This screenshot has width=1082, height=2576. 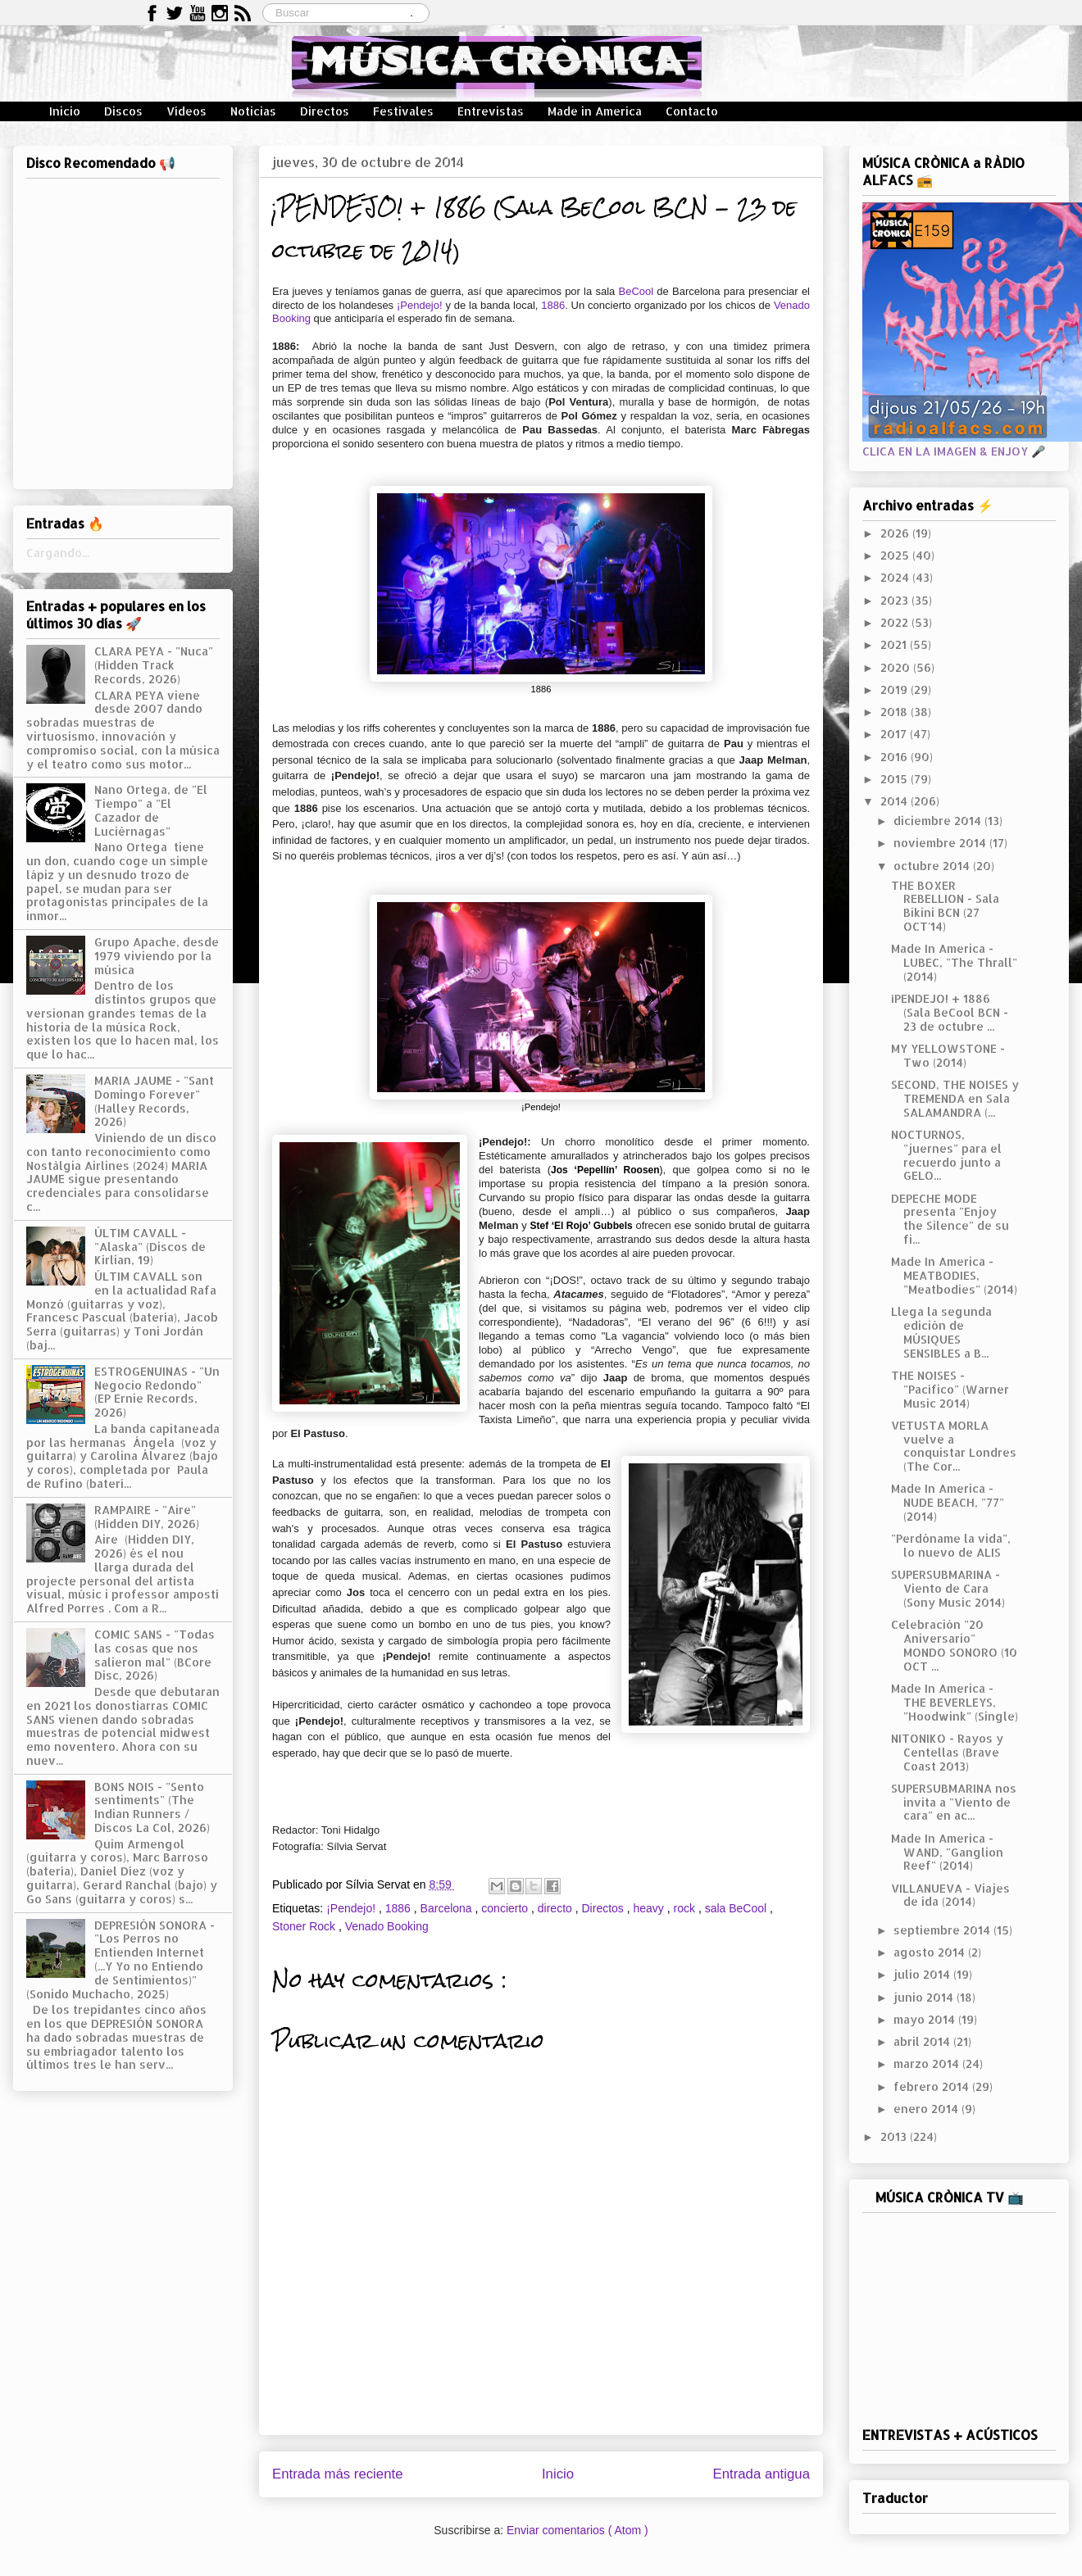 What do you see at coordinates (954, 962) in the screenshot?
I see `Made In America - LUBEC, "The Thrall" (2014)` at bounding box center [954, 962].